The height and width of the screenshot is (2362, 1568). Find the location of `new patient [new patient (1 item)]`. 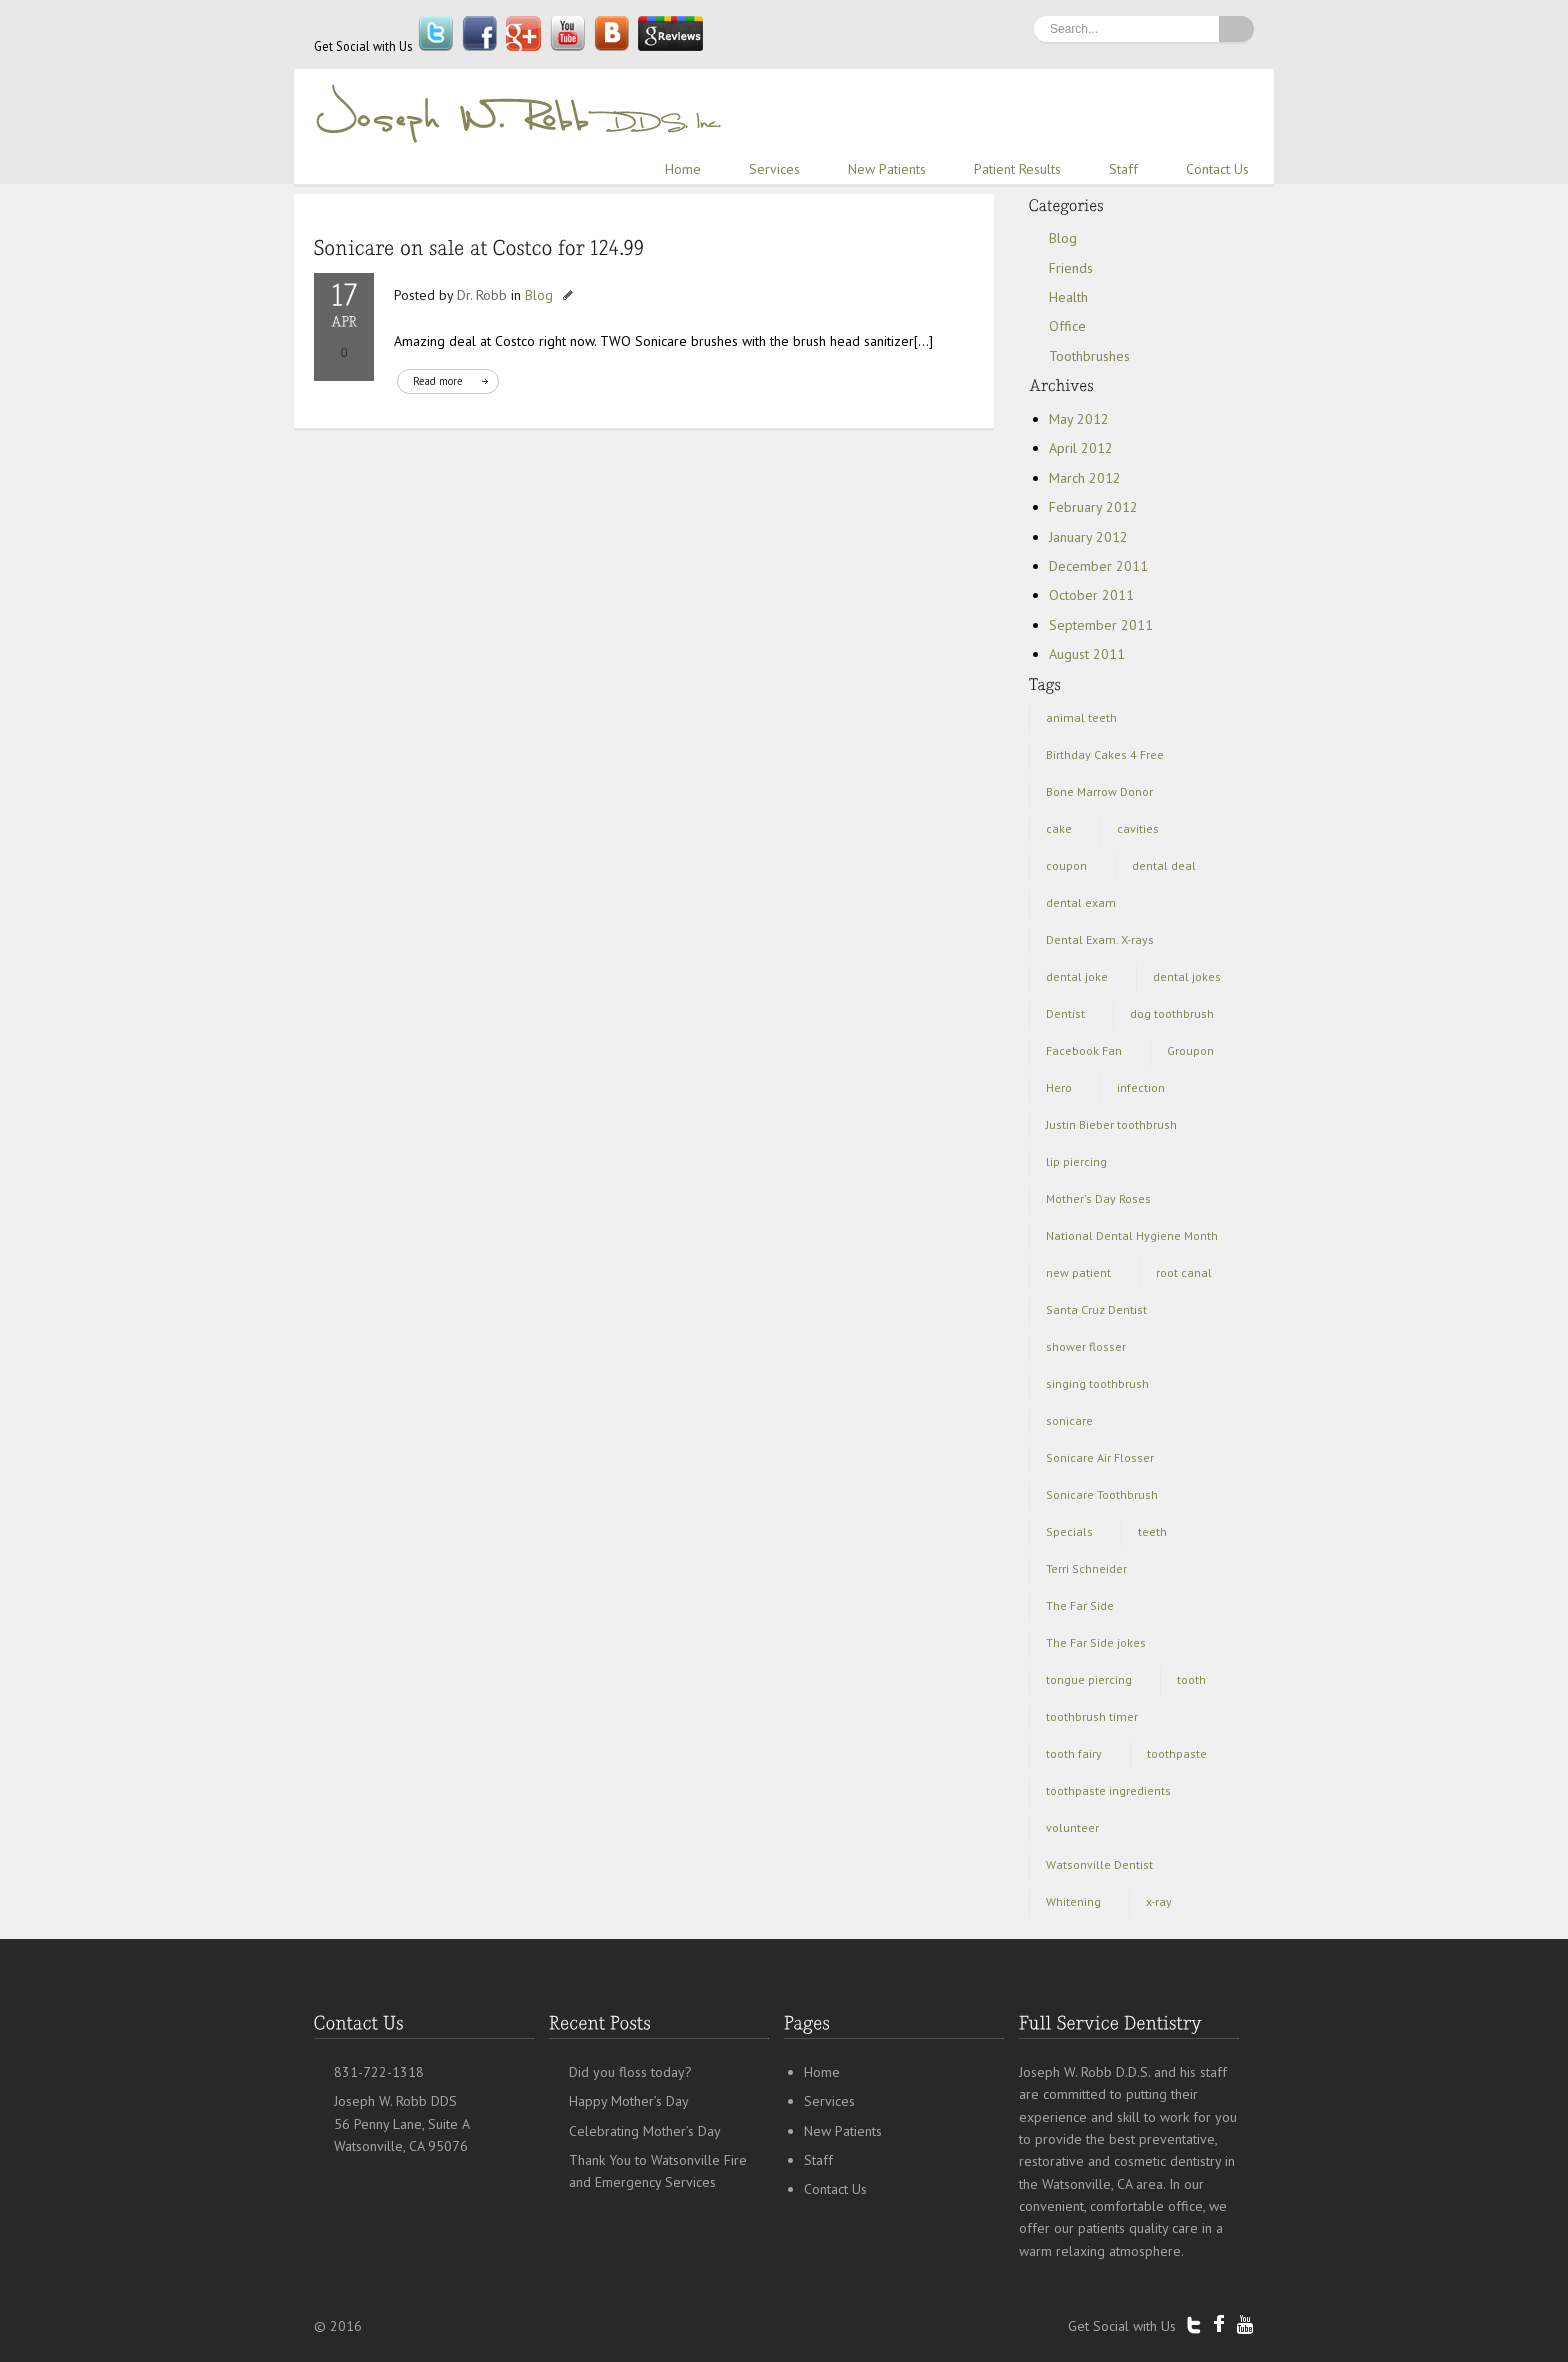

new patient [new patient (1 item)] is located at coordinates (1078, 1272).